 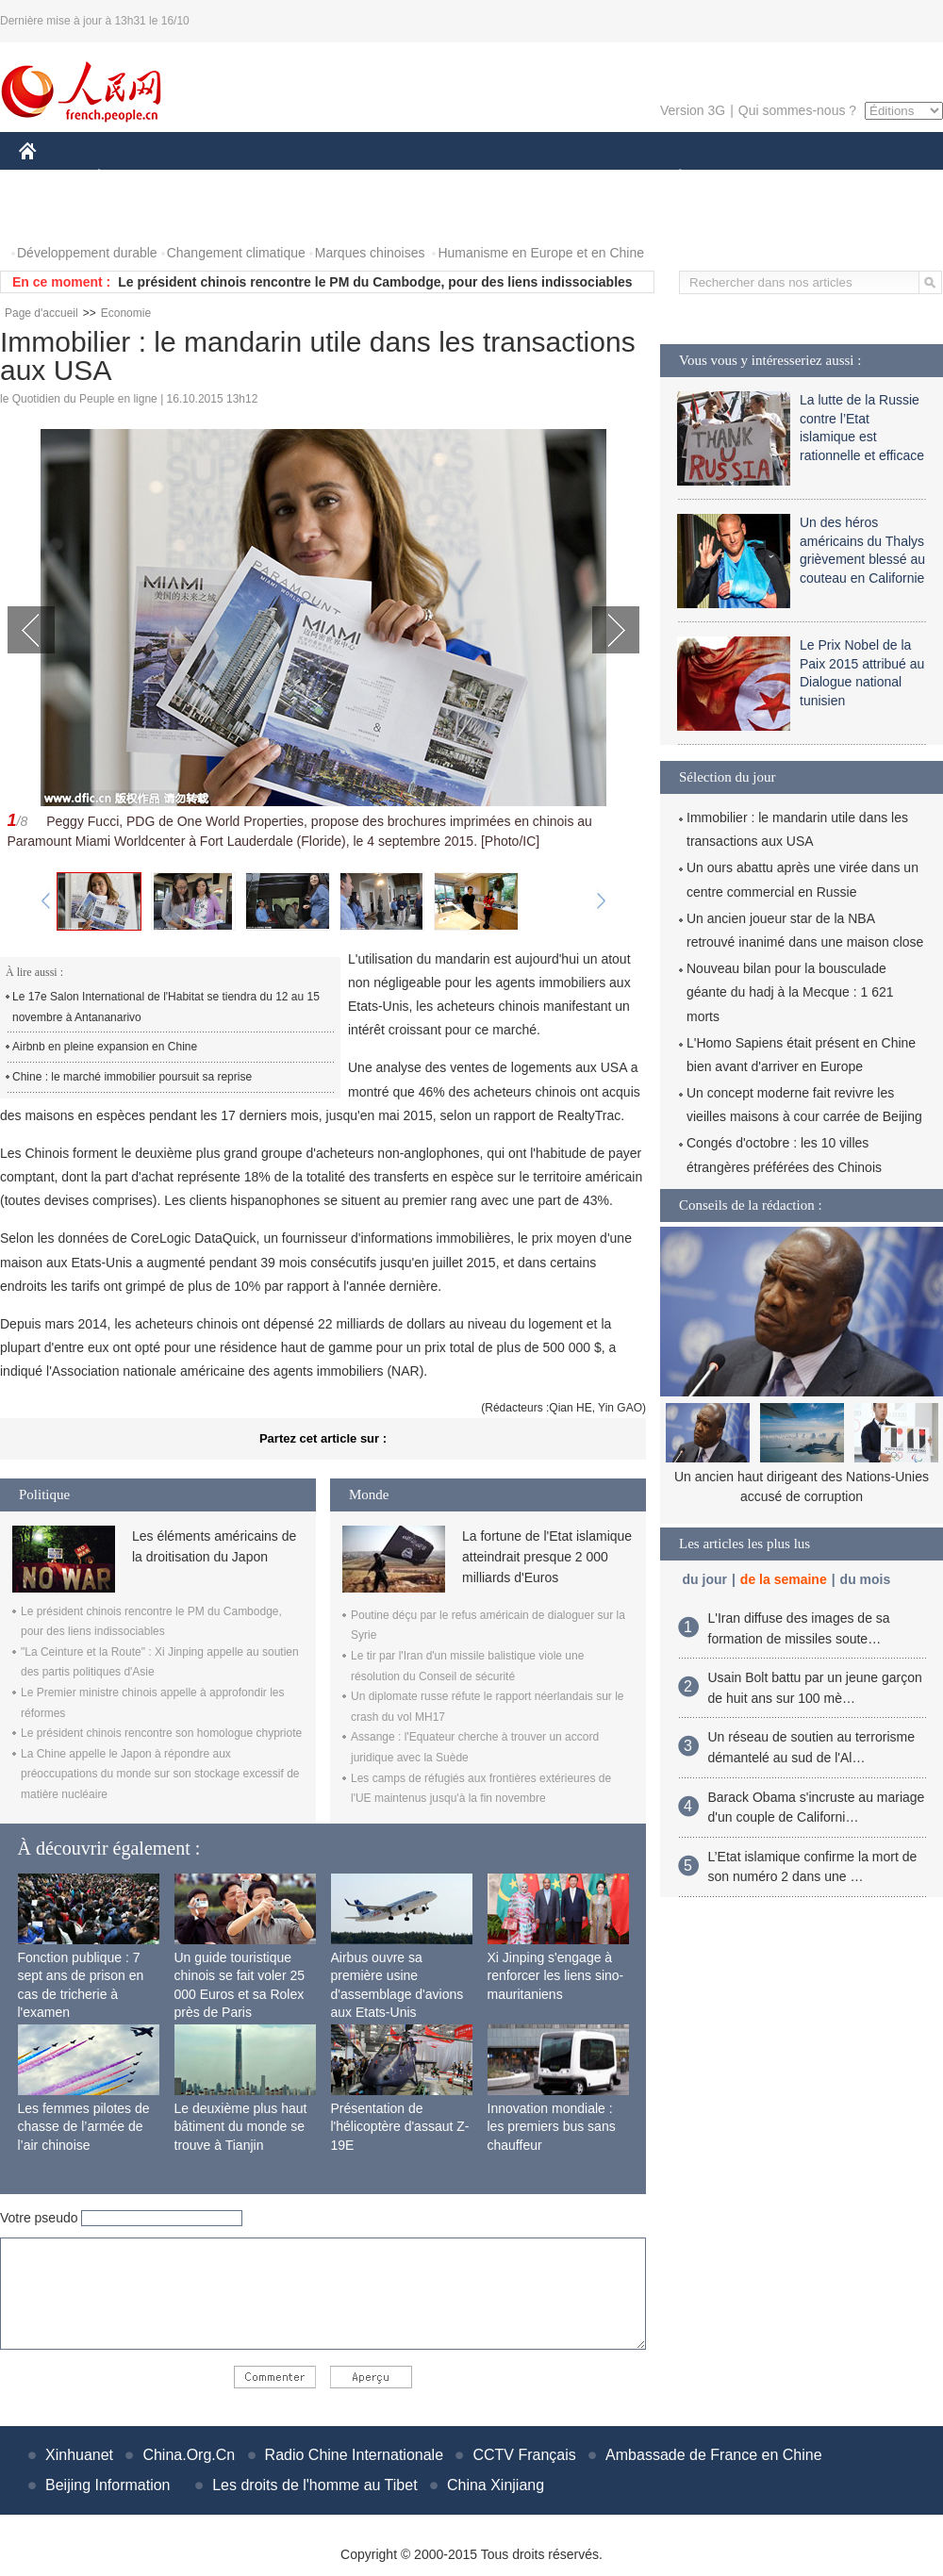 What do you see at coordinates (826, 178) in the screenshot?
I see `TOURISME` at bounding box center [826, 178].